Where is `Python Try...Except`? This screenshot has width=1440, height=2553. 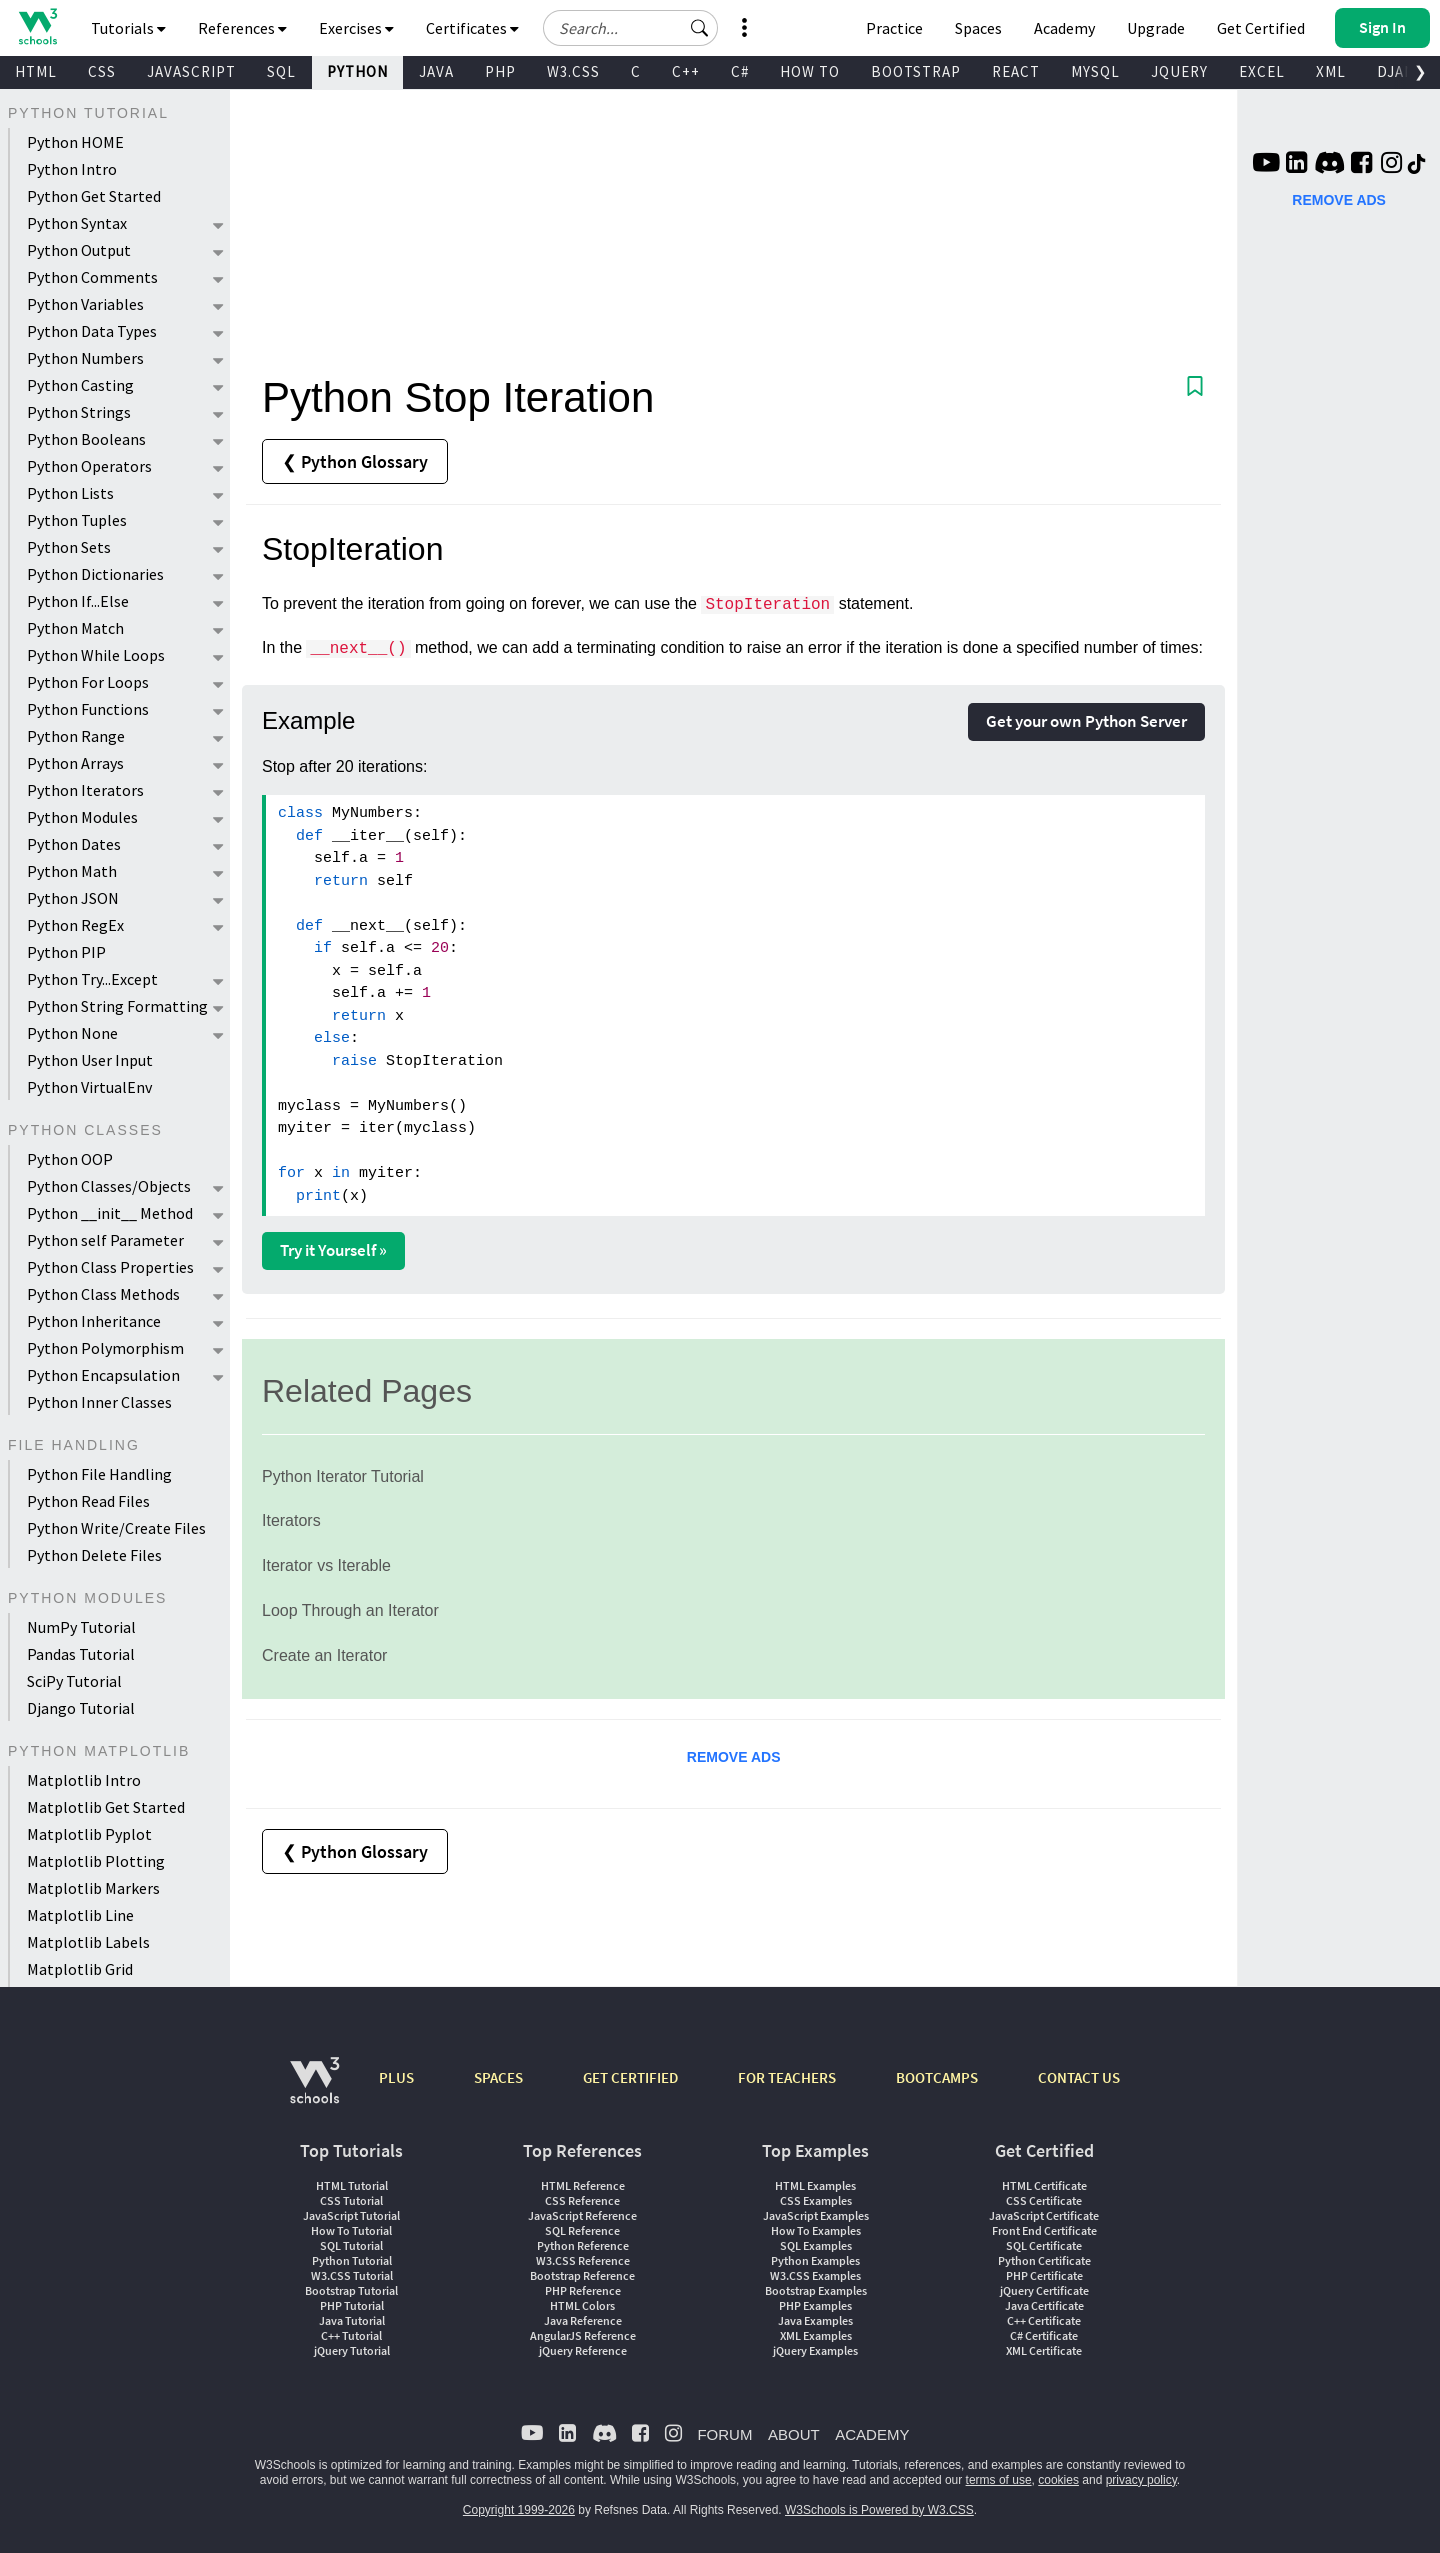
Python Try...Except is located at coordinates (92, 979).